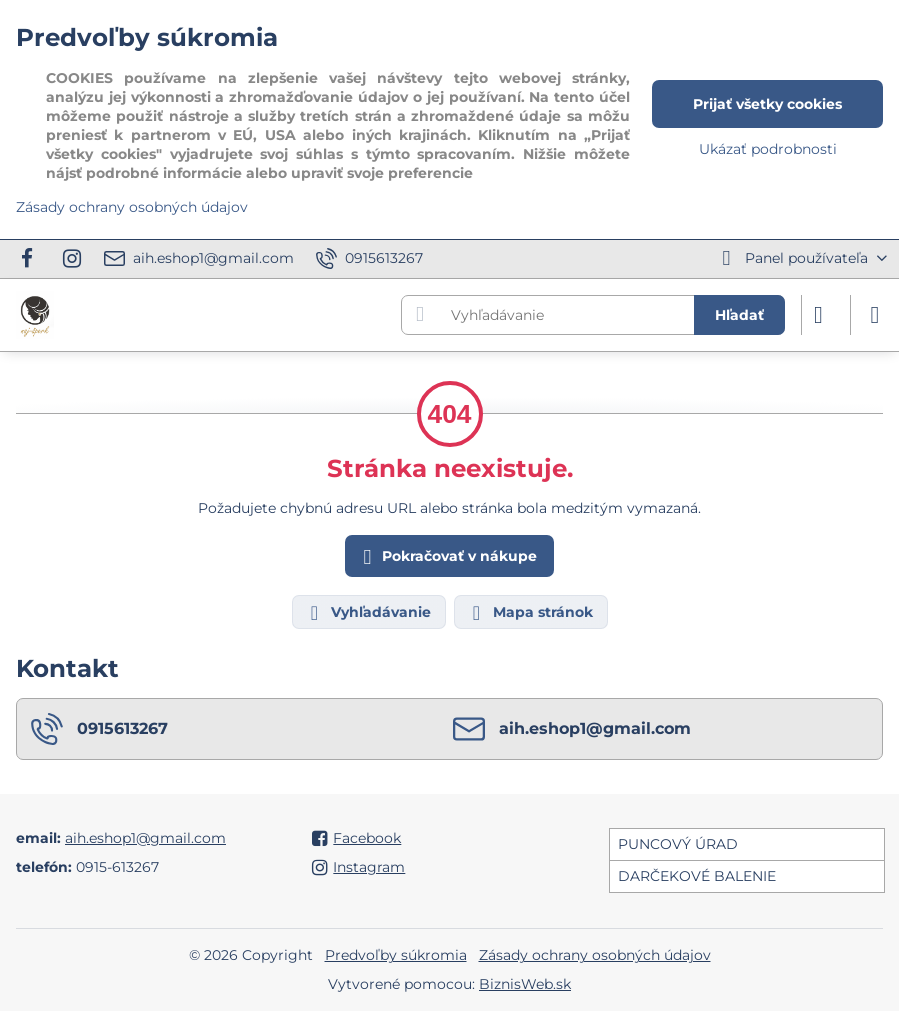 Image resolution: width=914 pixels, height=1011 pixels. What do you see at coordinates (739, 315) in the screenshot?
I see `Hľadať` at bounding box center [739, 315].